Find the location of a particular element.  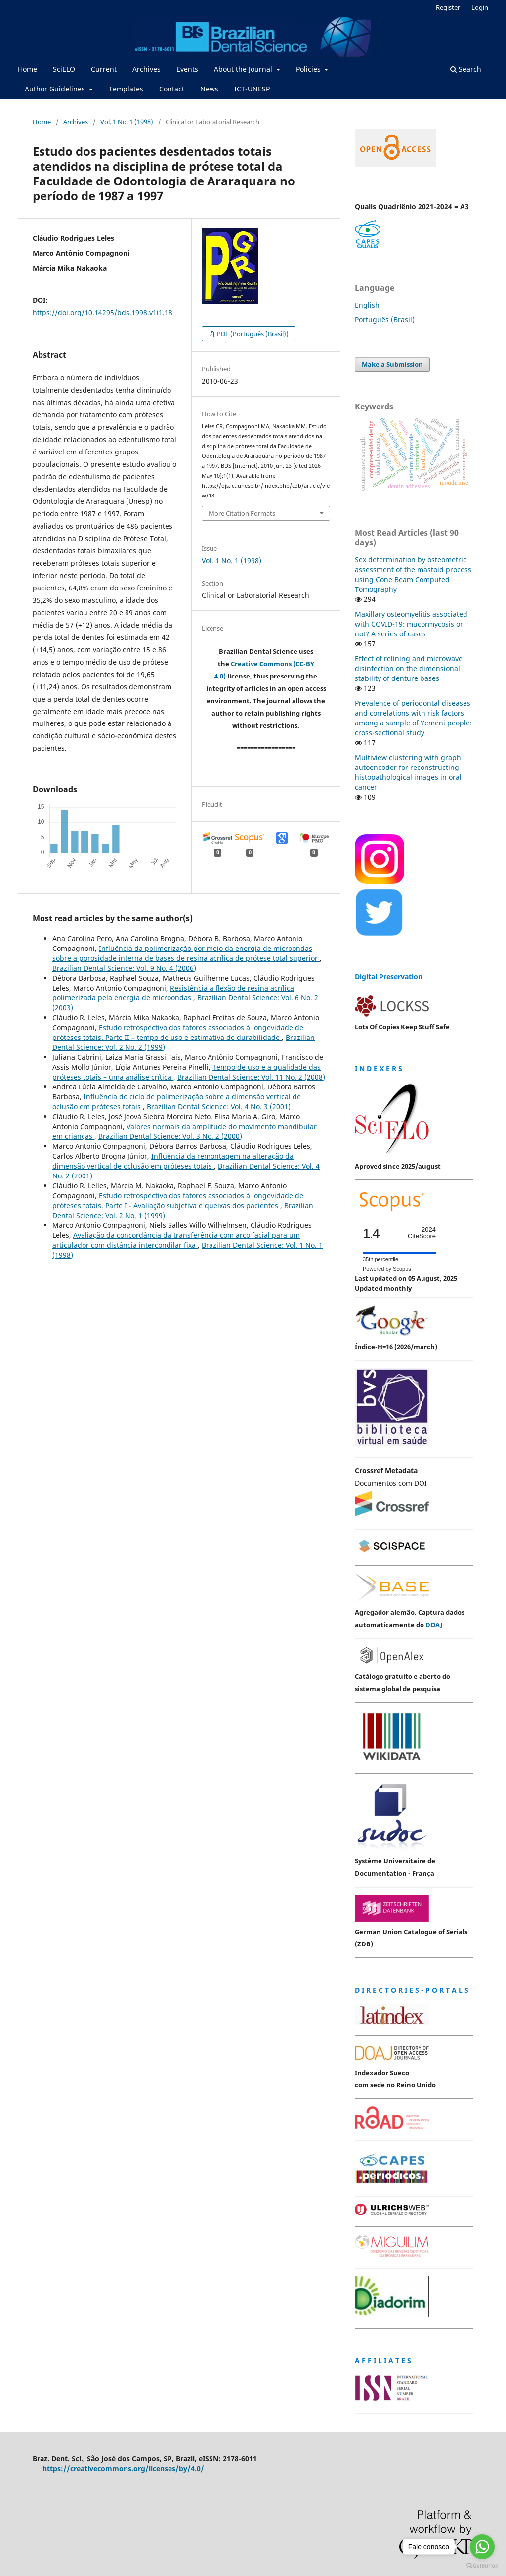

Effect of relining and microwave disinfection on the dimensional stability of denture bases is located at coordinates (409, 668).